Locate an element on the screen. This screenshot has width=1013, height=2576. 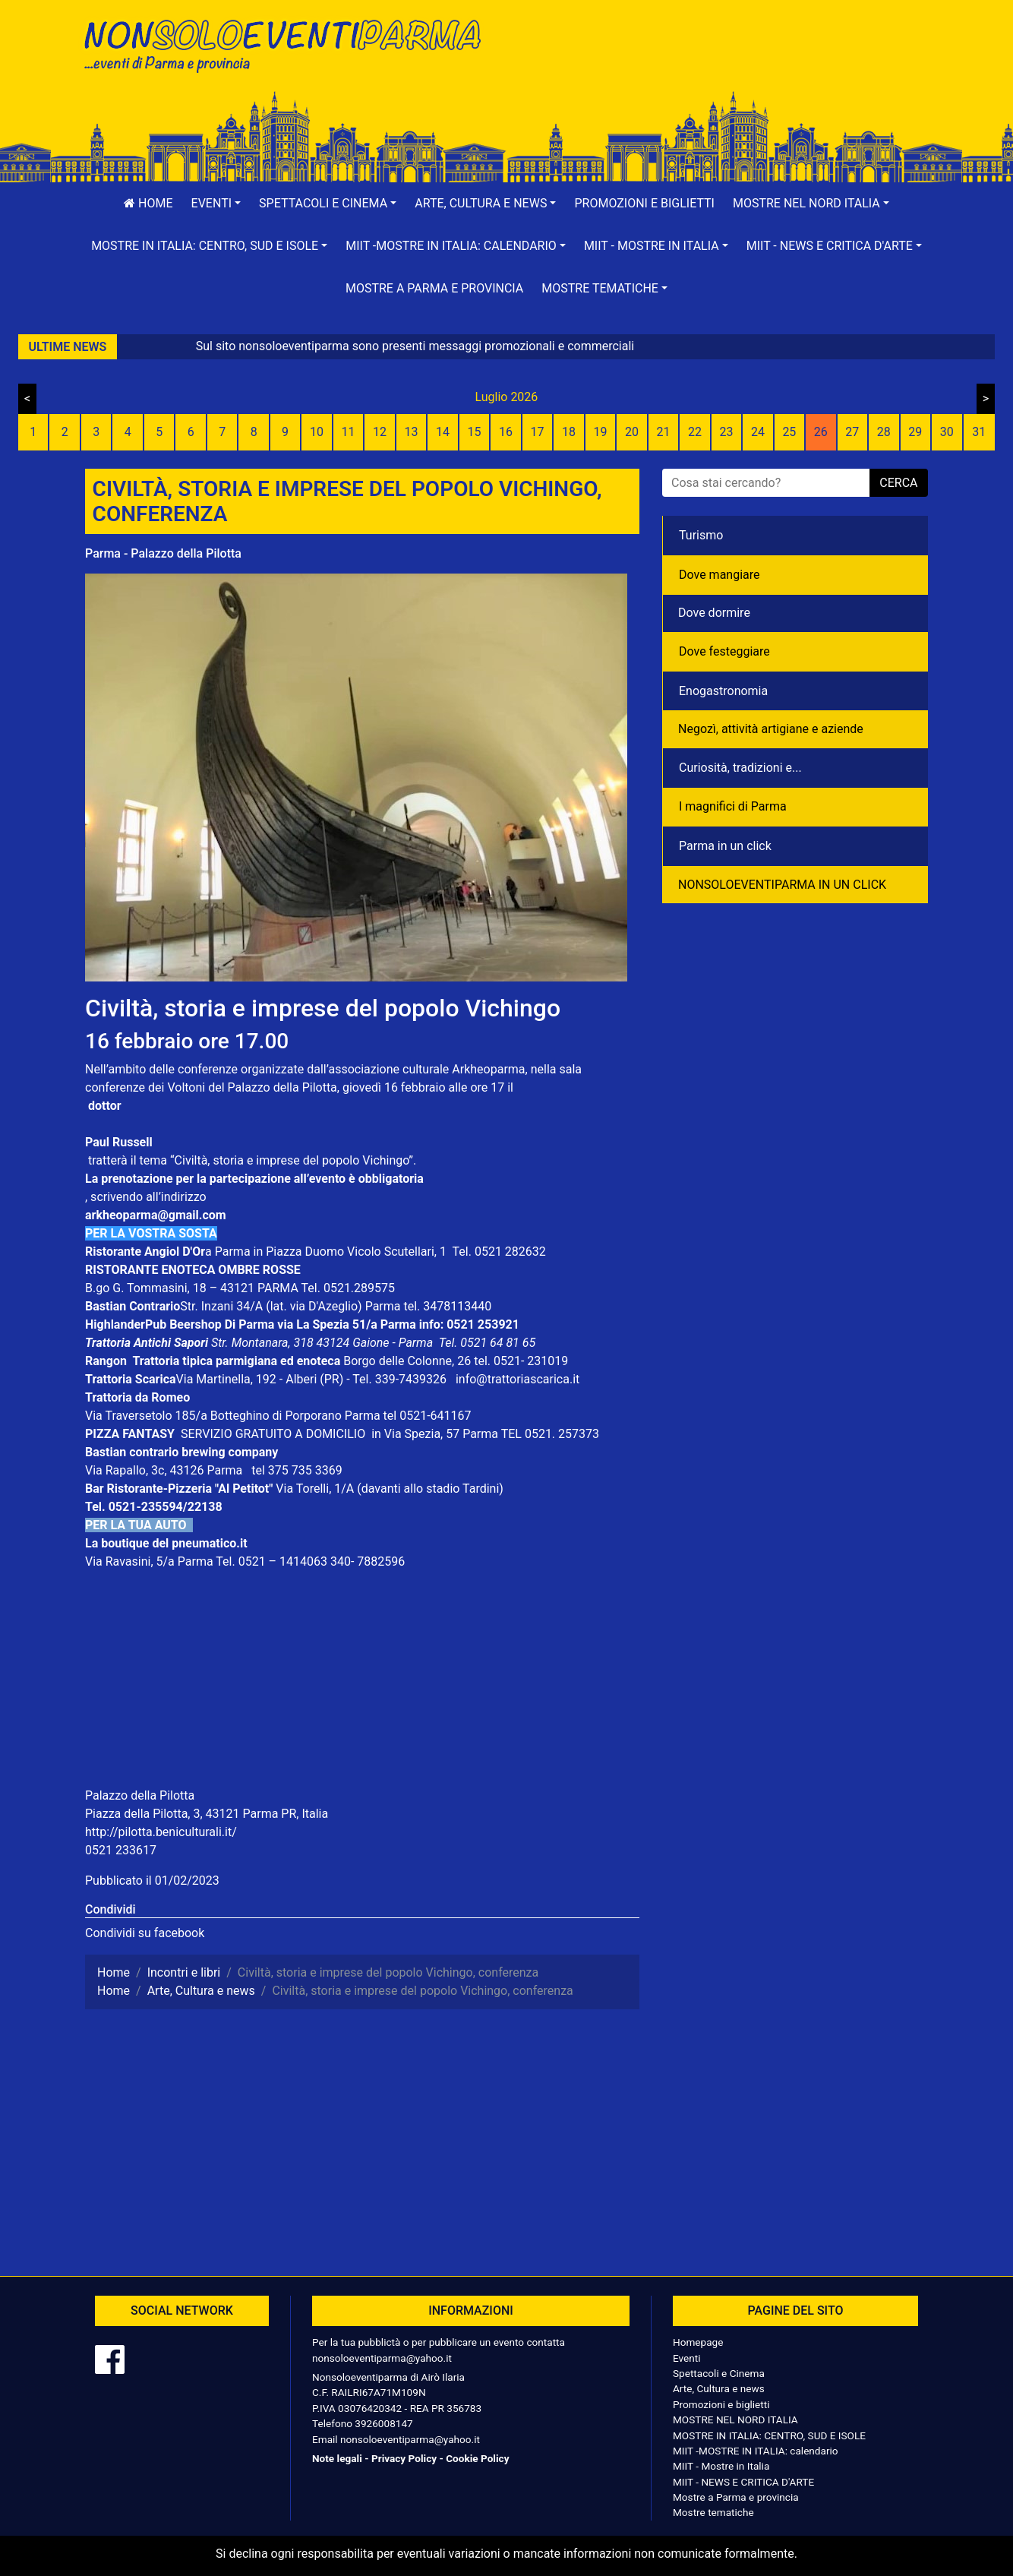
11 is located at coordinates (348, 432).